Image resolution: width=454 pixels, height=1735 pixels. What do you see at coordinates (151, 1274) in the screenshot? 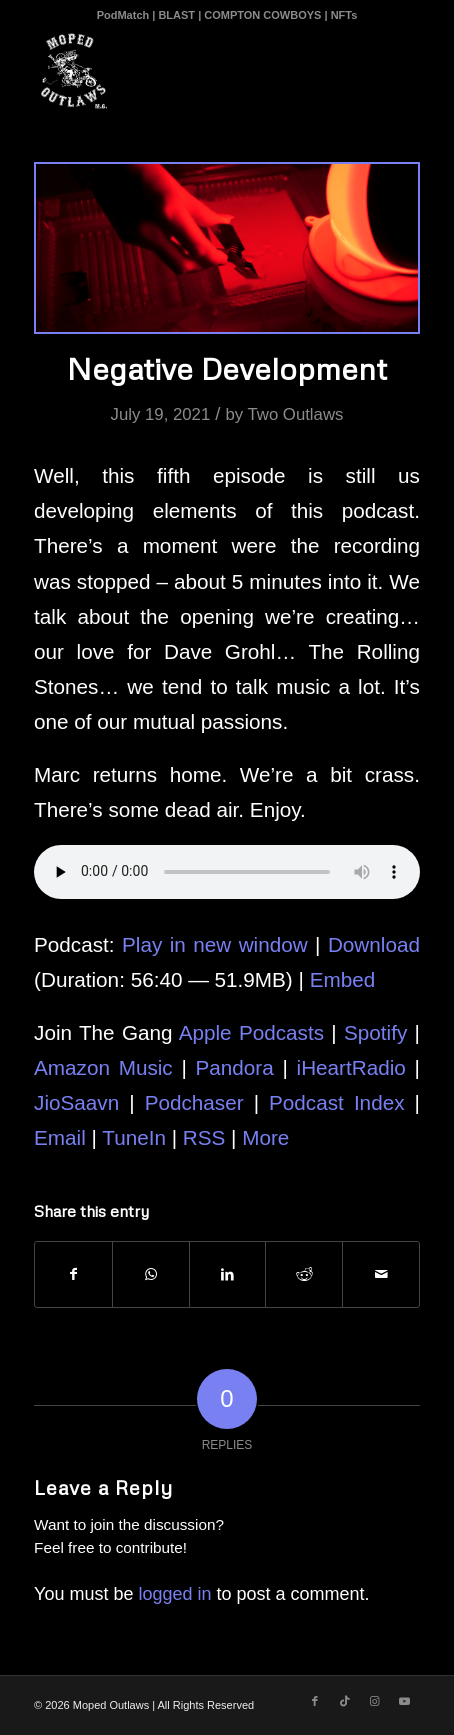
I see `[Share on WhatsApp]` at bounding box center [151, 1274].